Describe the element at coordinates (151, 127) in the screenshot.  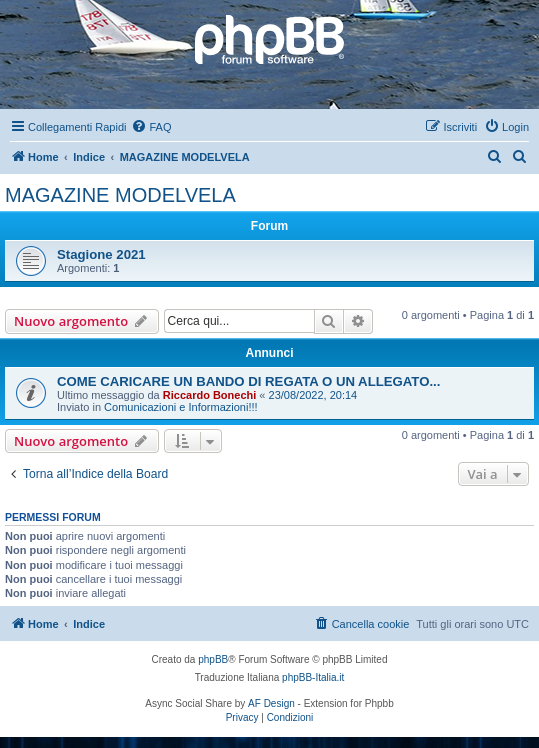
I see `[menuitem]` at that location.